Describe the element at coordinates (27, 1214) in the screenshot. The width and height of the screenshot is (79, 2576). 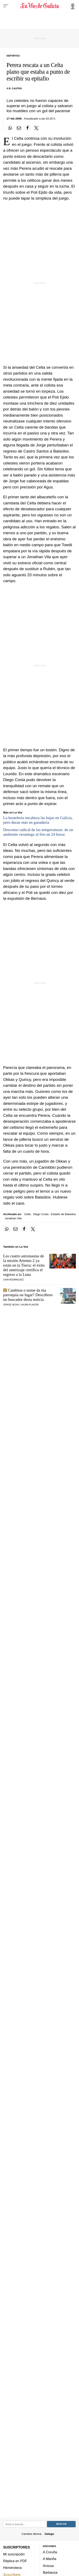
I see `Celta` at that location.